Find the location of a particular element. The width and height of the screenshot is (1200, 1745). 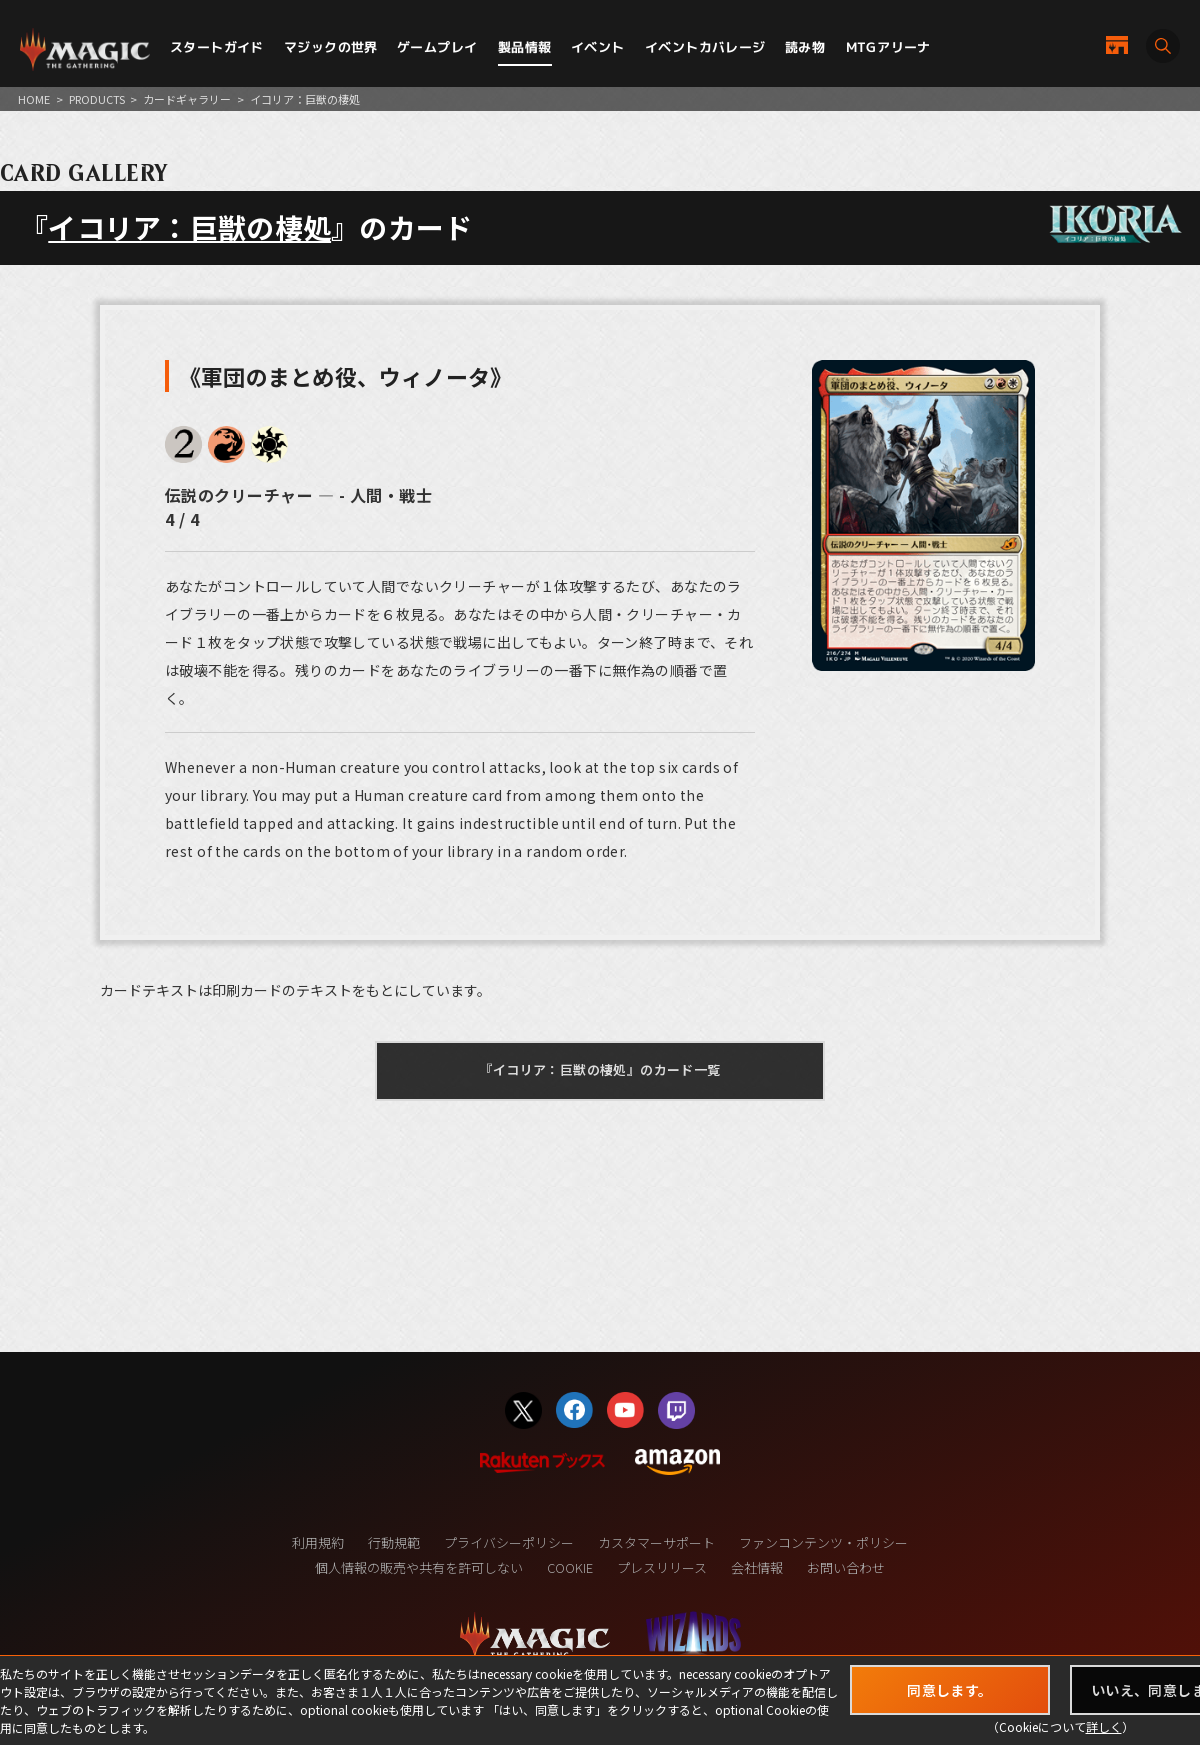

COOKIE is located at coordinates (570, 1567).